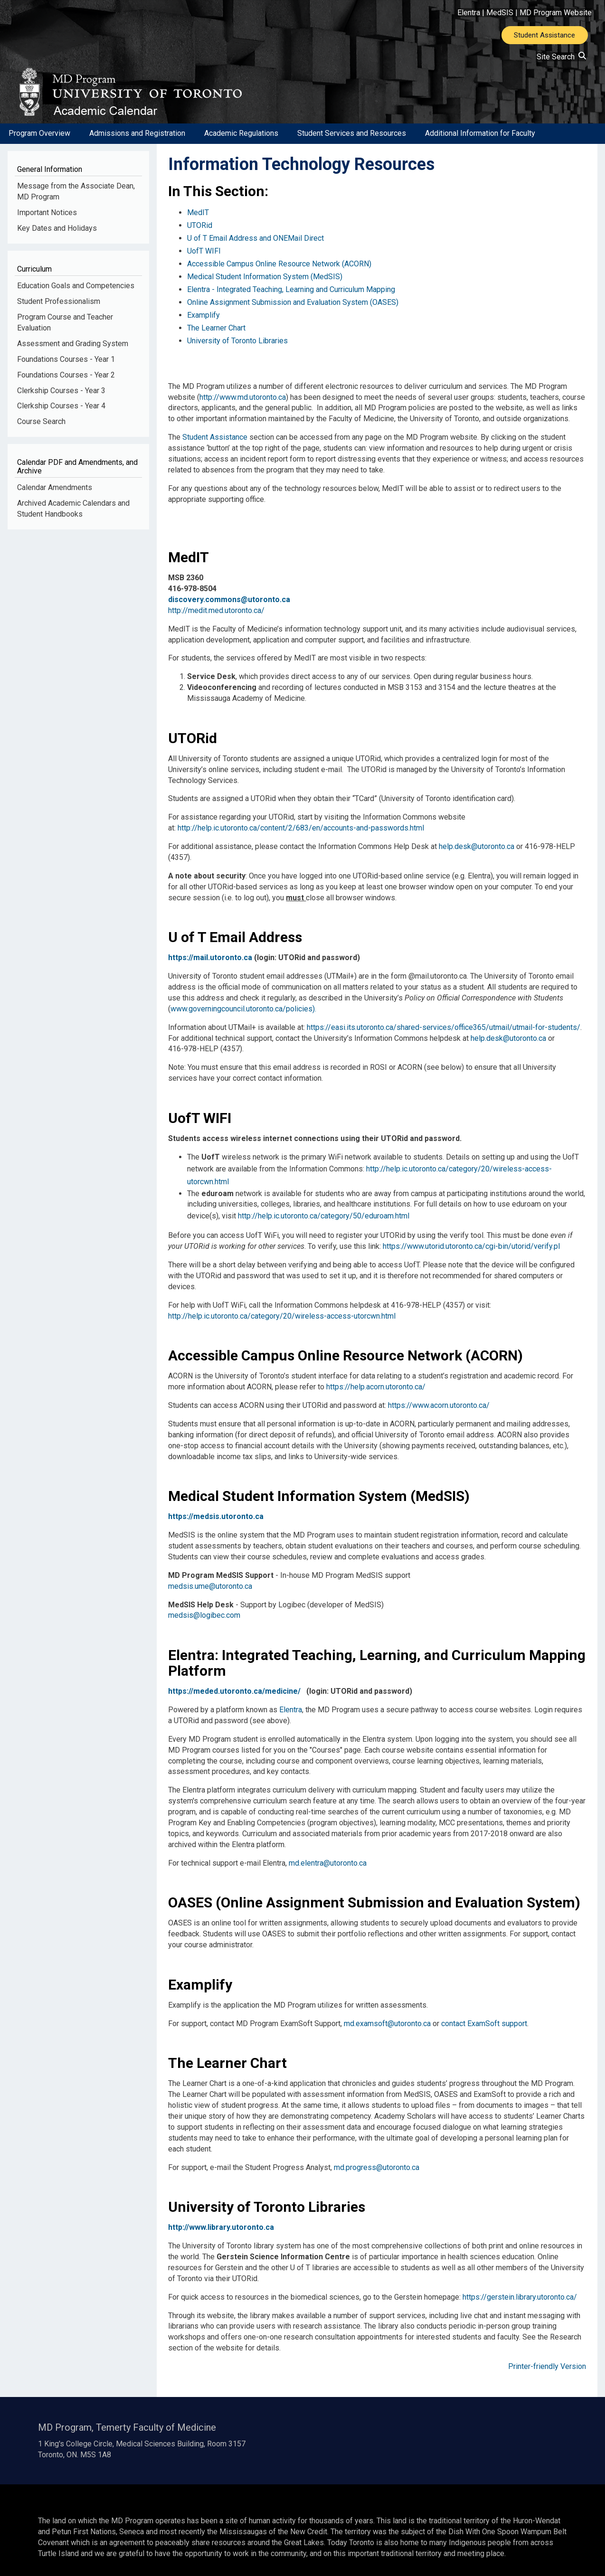 The image size is (605, 2576). Describe the element at coordinates (264, 278) in the screenshot. I see `Medical Student Information System (MedSIS)` at that location.